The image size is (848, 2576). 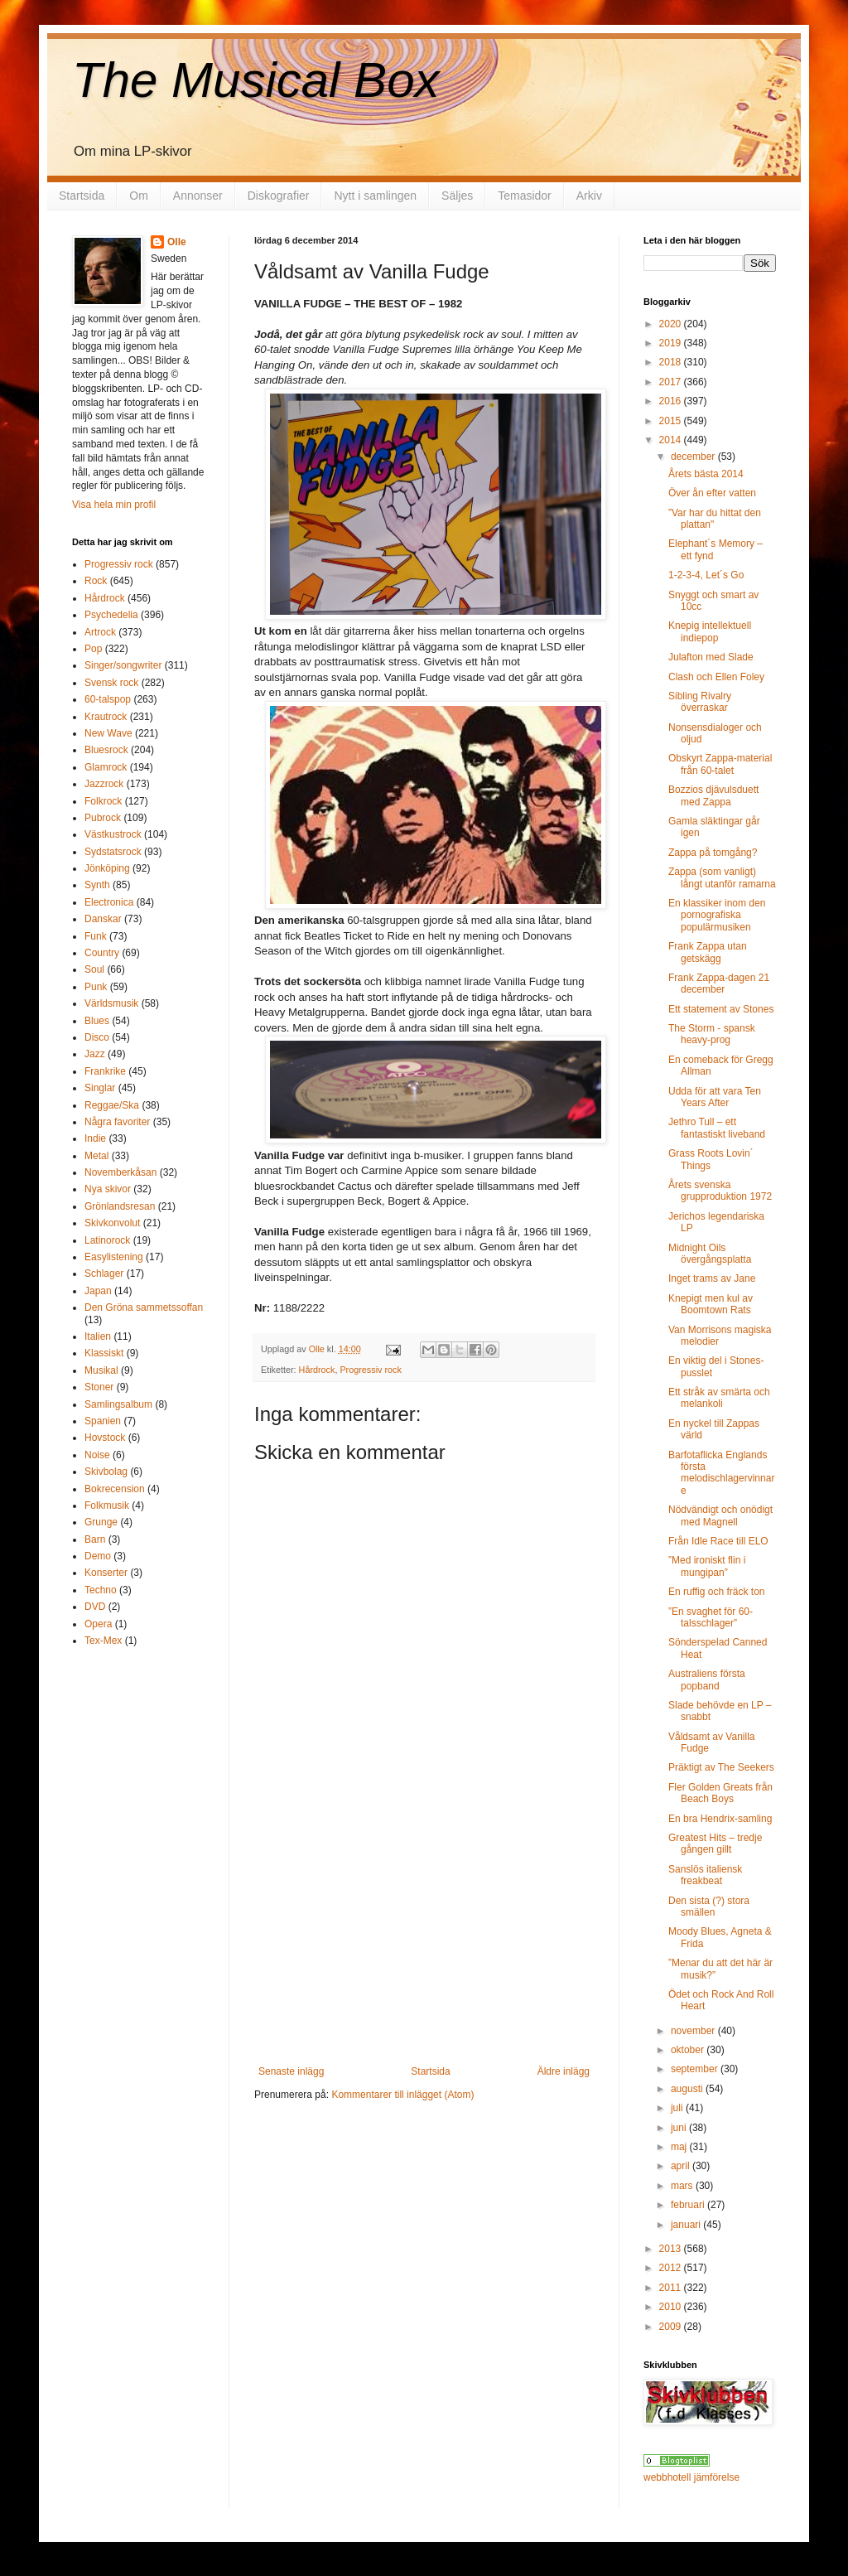 I want to click on Nytt i samlingen, so click(x=375, y=195).